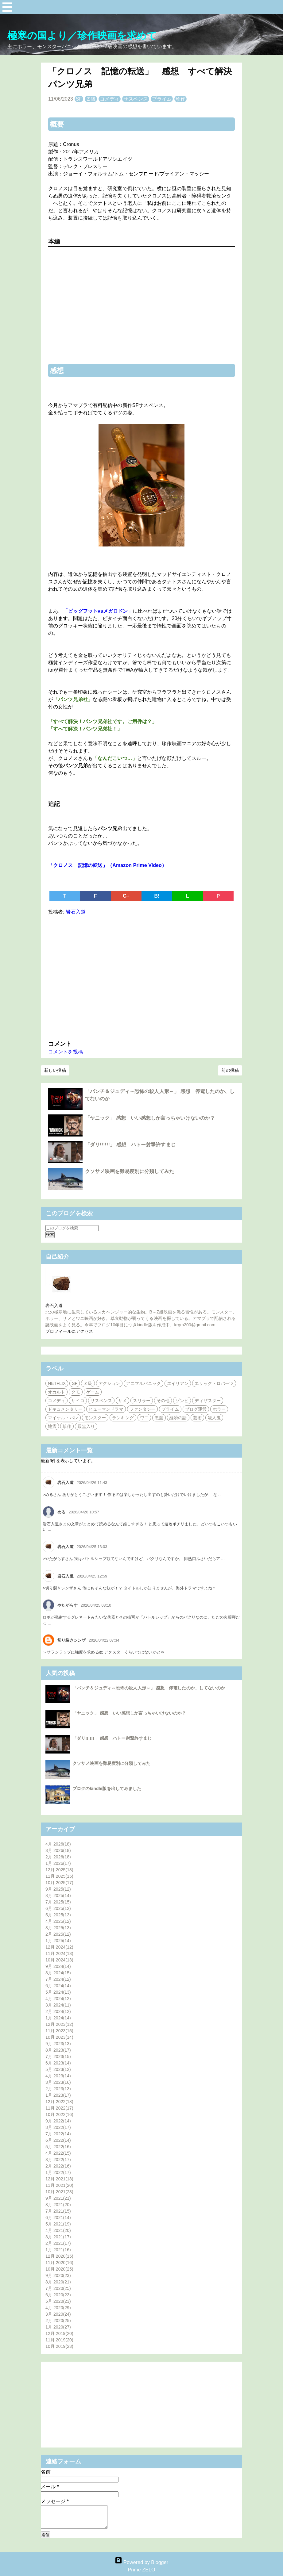 The image size is (283, 2576). What do you see at coordinates (58, 2062) in the screenshot?
I see `6月 2023` at bounding box center [58, 2062].